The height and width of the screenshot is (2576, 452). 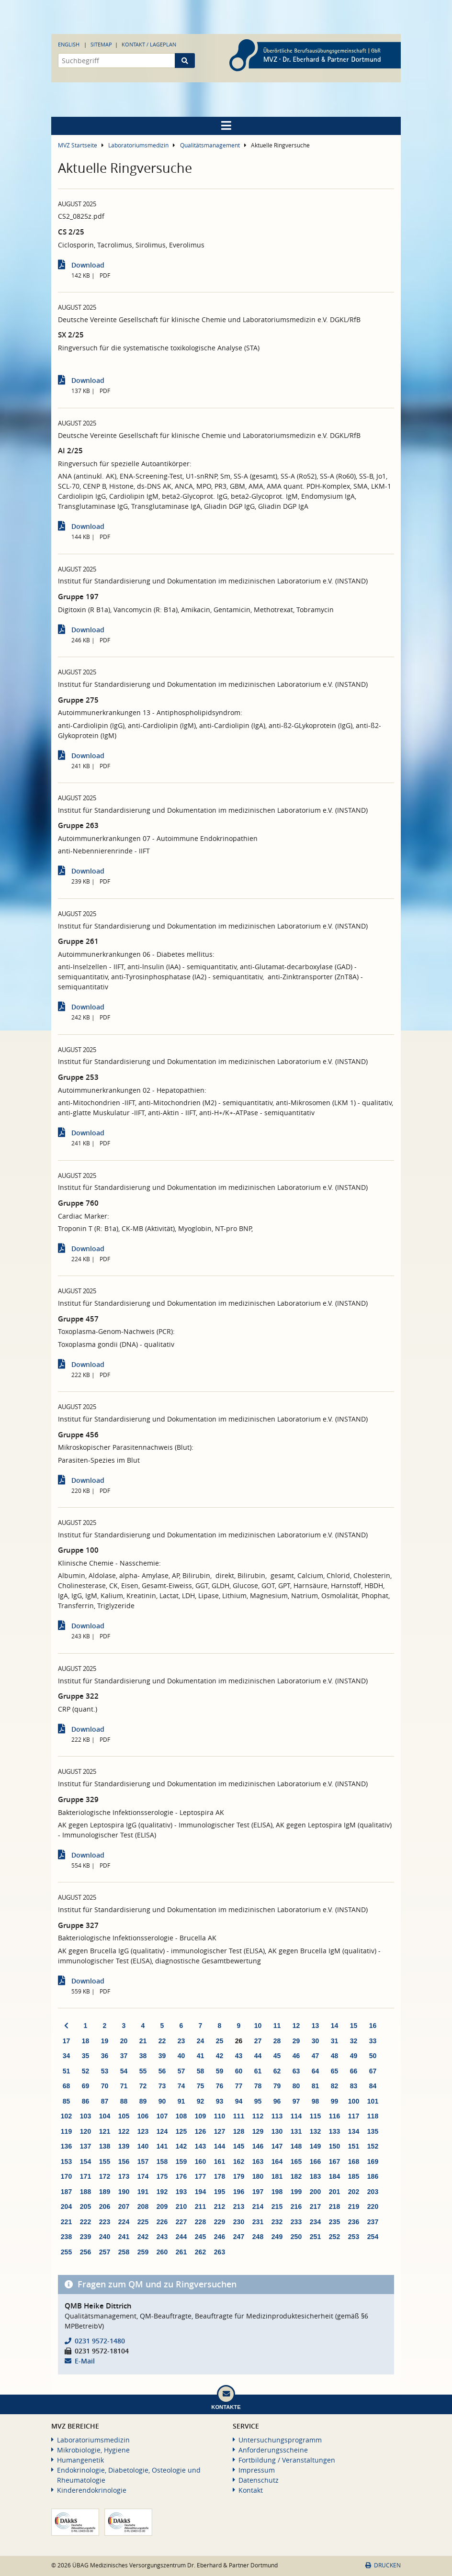 What do you see at coordinates (200, 2252) in the screenshot?
I see `262` at bounding box center [200, 2252].